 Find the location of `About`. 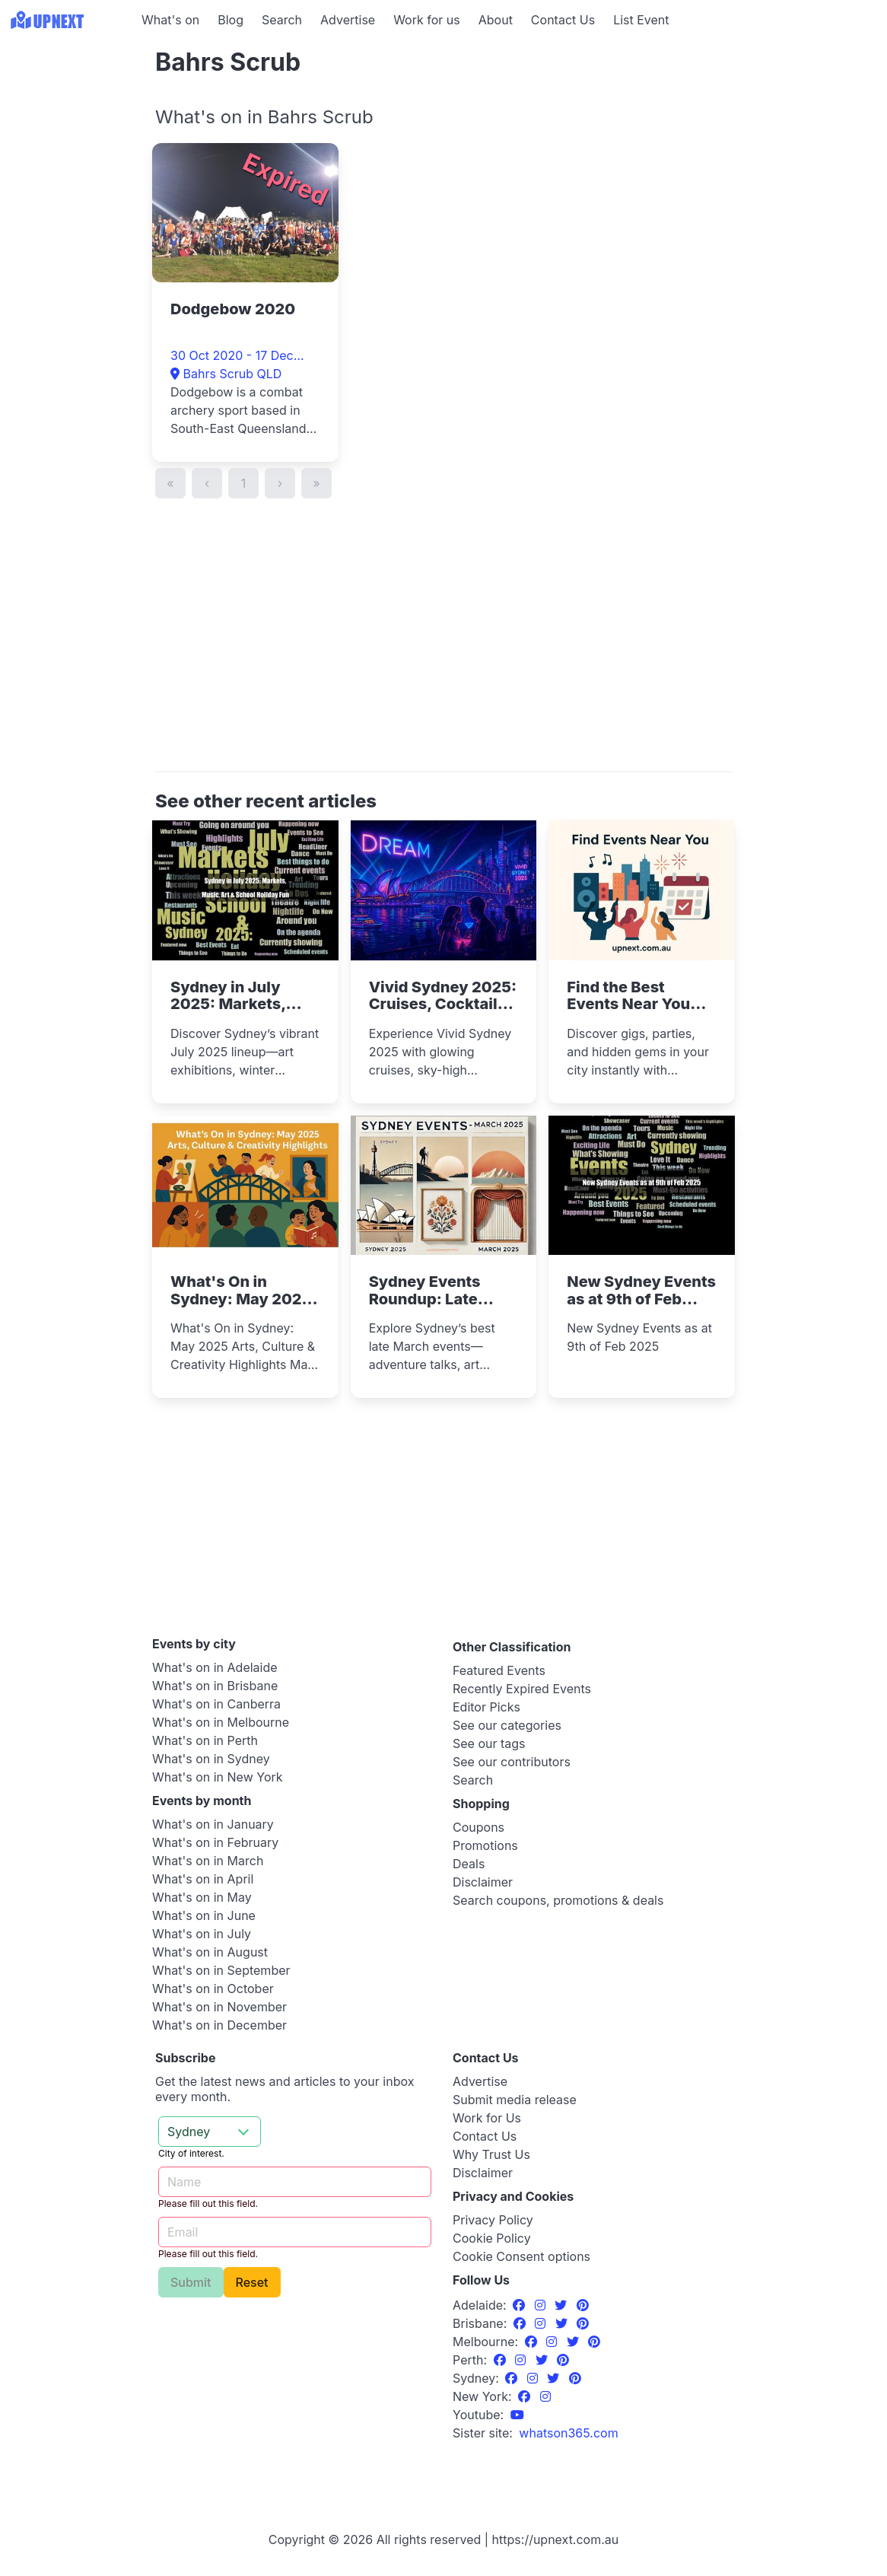

About is located at coordinates (495, 19).